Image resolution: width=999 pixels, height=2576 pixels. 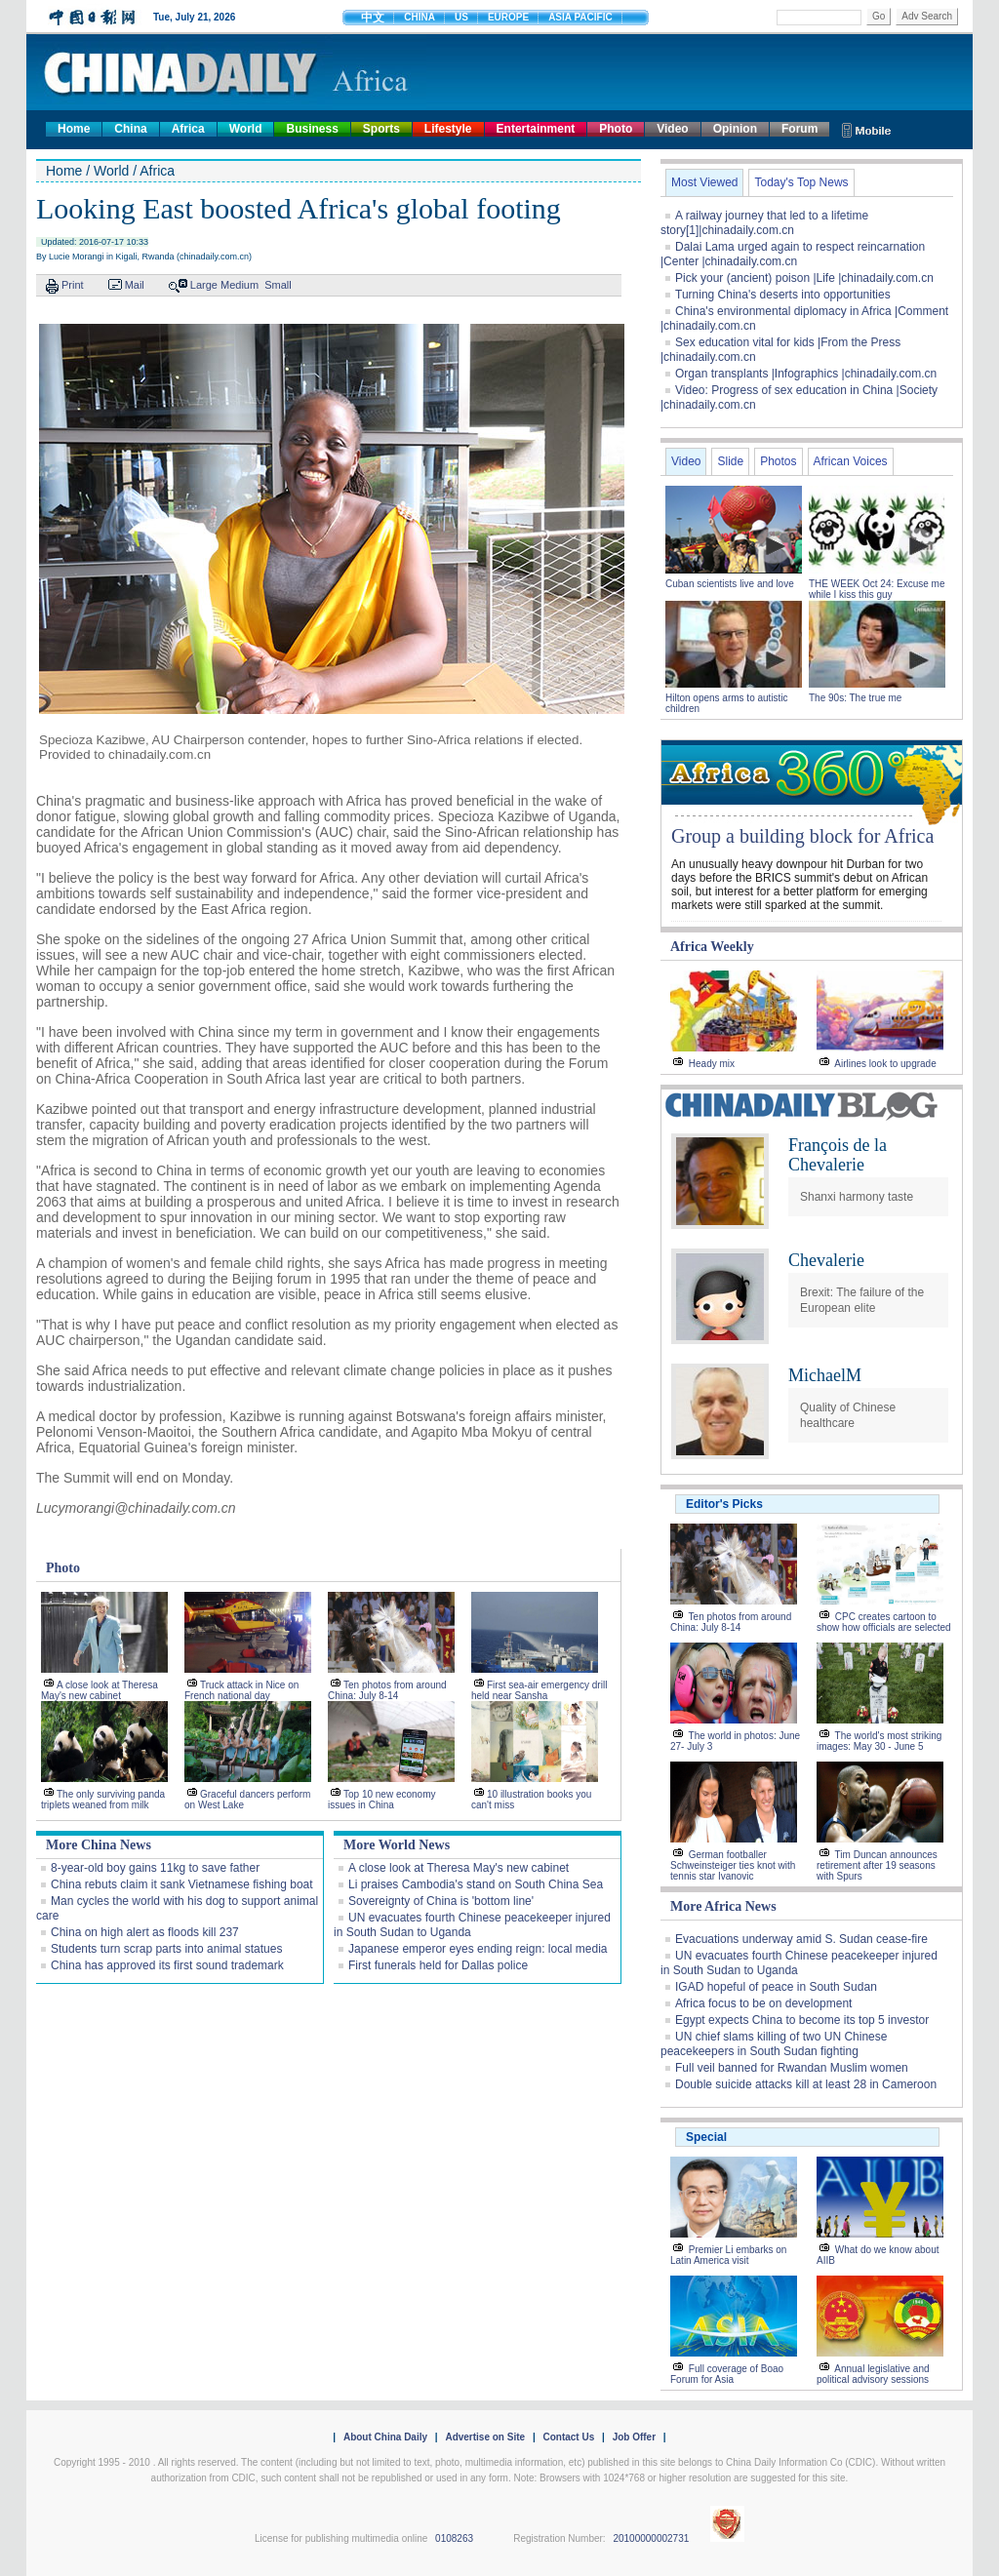 I want to click on Japanese emperor eyes ending reign: local media, so click(x=478, y=1949).